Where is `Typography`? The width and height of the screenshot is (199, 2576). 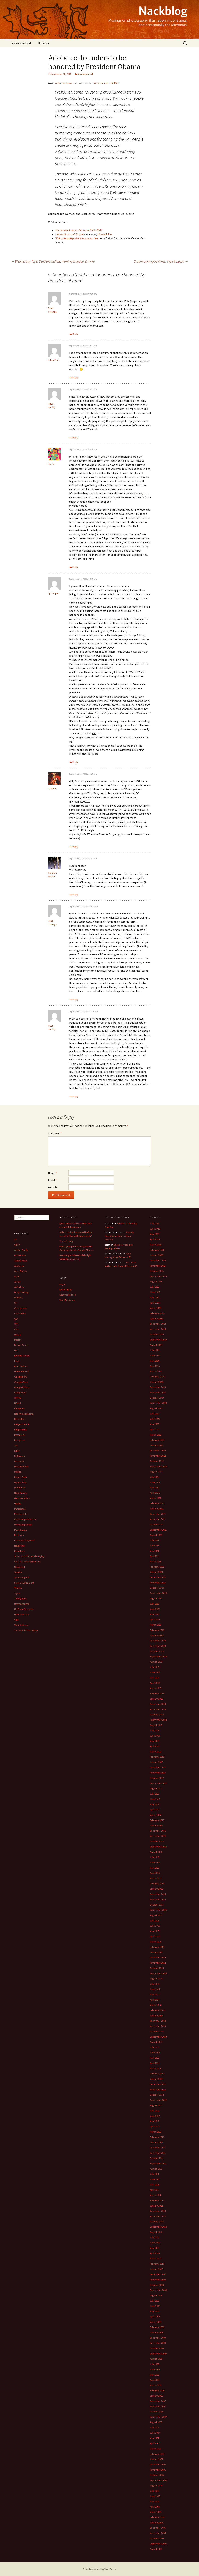 Typography is located at coordinates (20, 1598).